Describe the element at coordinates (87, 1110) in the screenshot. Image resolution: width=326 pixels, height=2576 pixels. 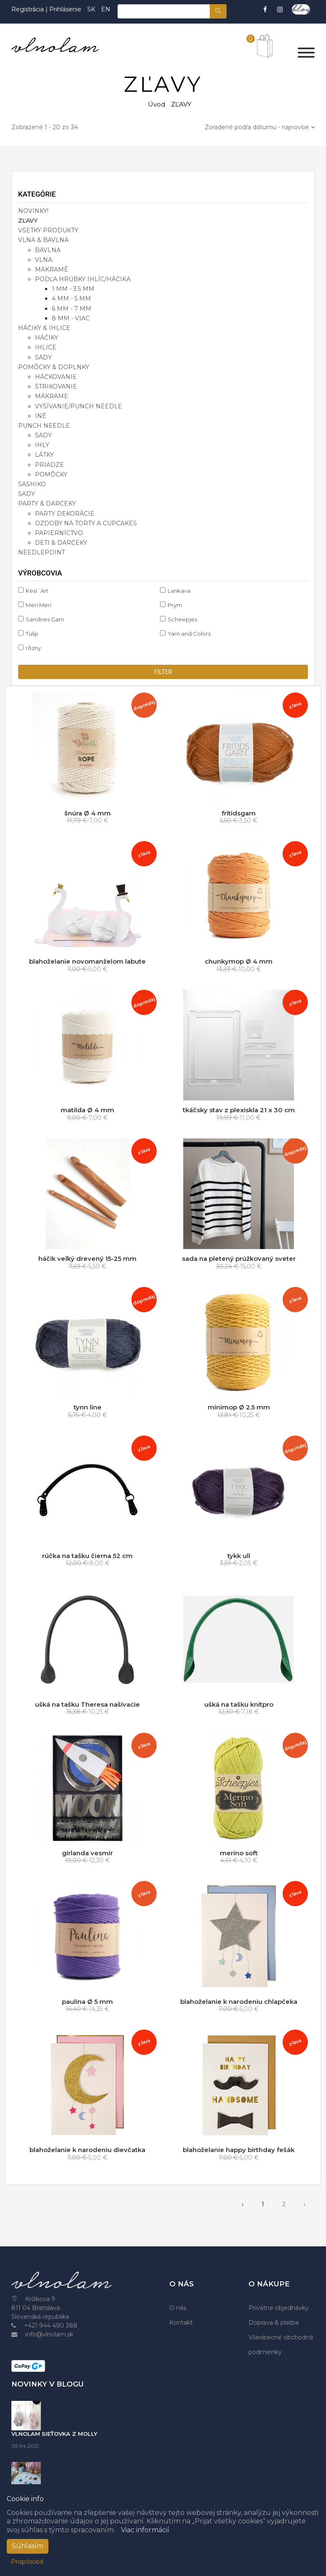
I see `matilda Ø 4 mm` at that location.